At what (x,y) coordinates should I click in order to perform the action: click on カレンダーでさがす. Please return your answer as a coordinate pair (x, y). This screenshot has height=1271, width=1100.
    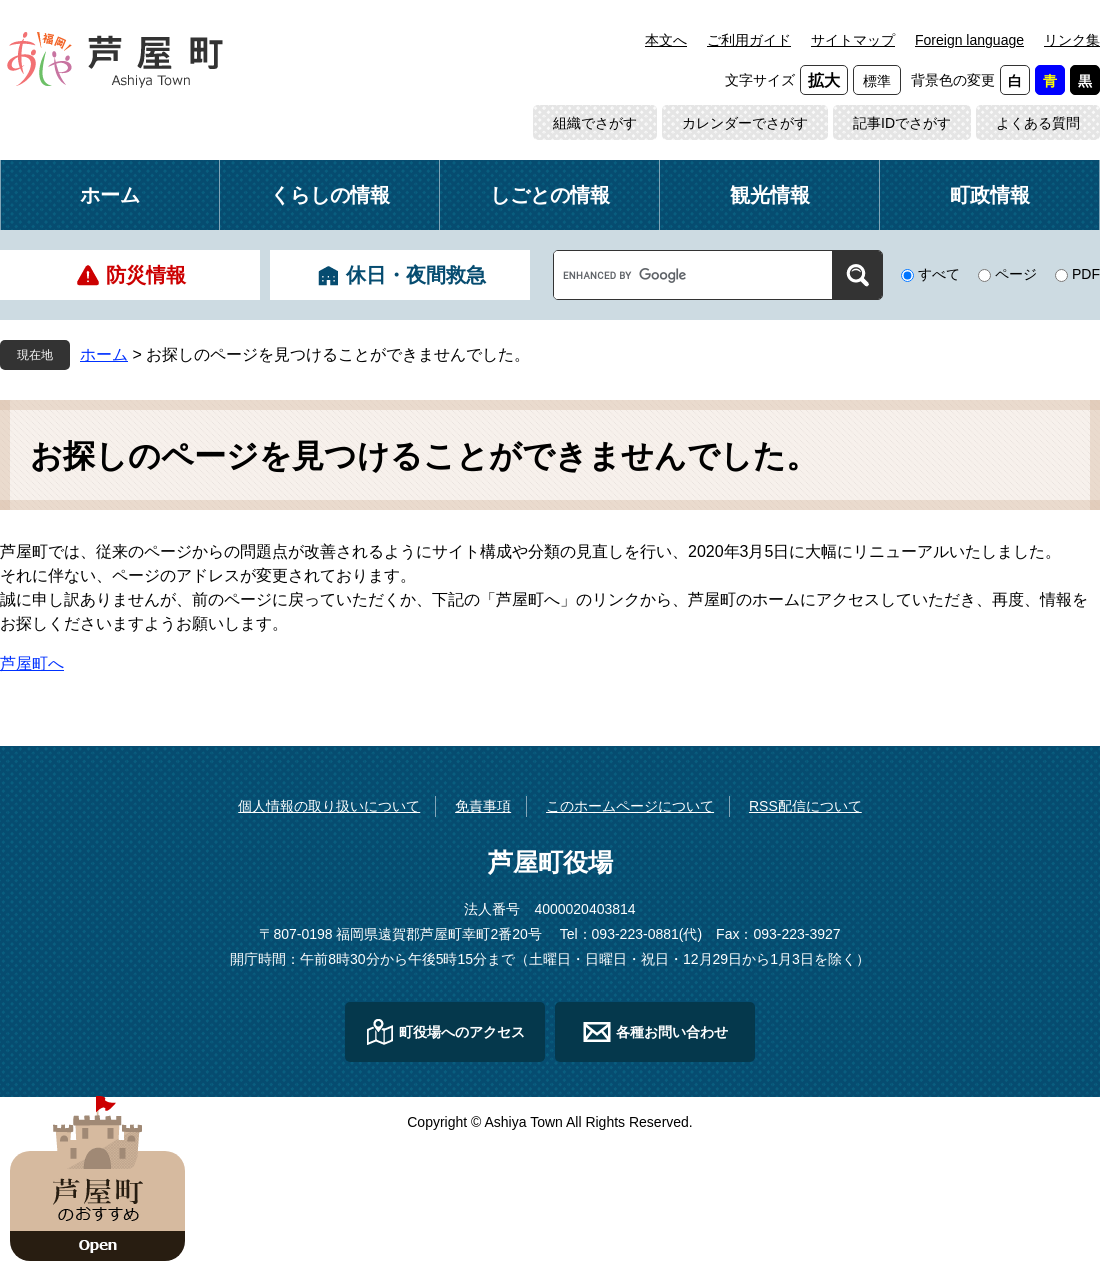
    Looking at the image, I should click on (745, 123).